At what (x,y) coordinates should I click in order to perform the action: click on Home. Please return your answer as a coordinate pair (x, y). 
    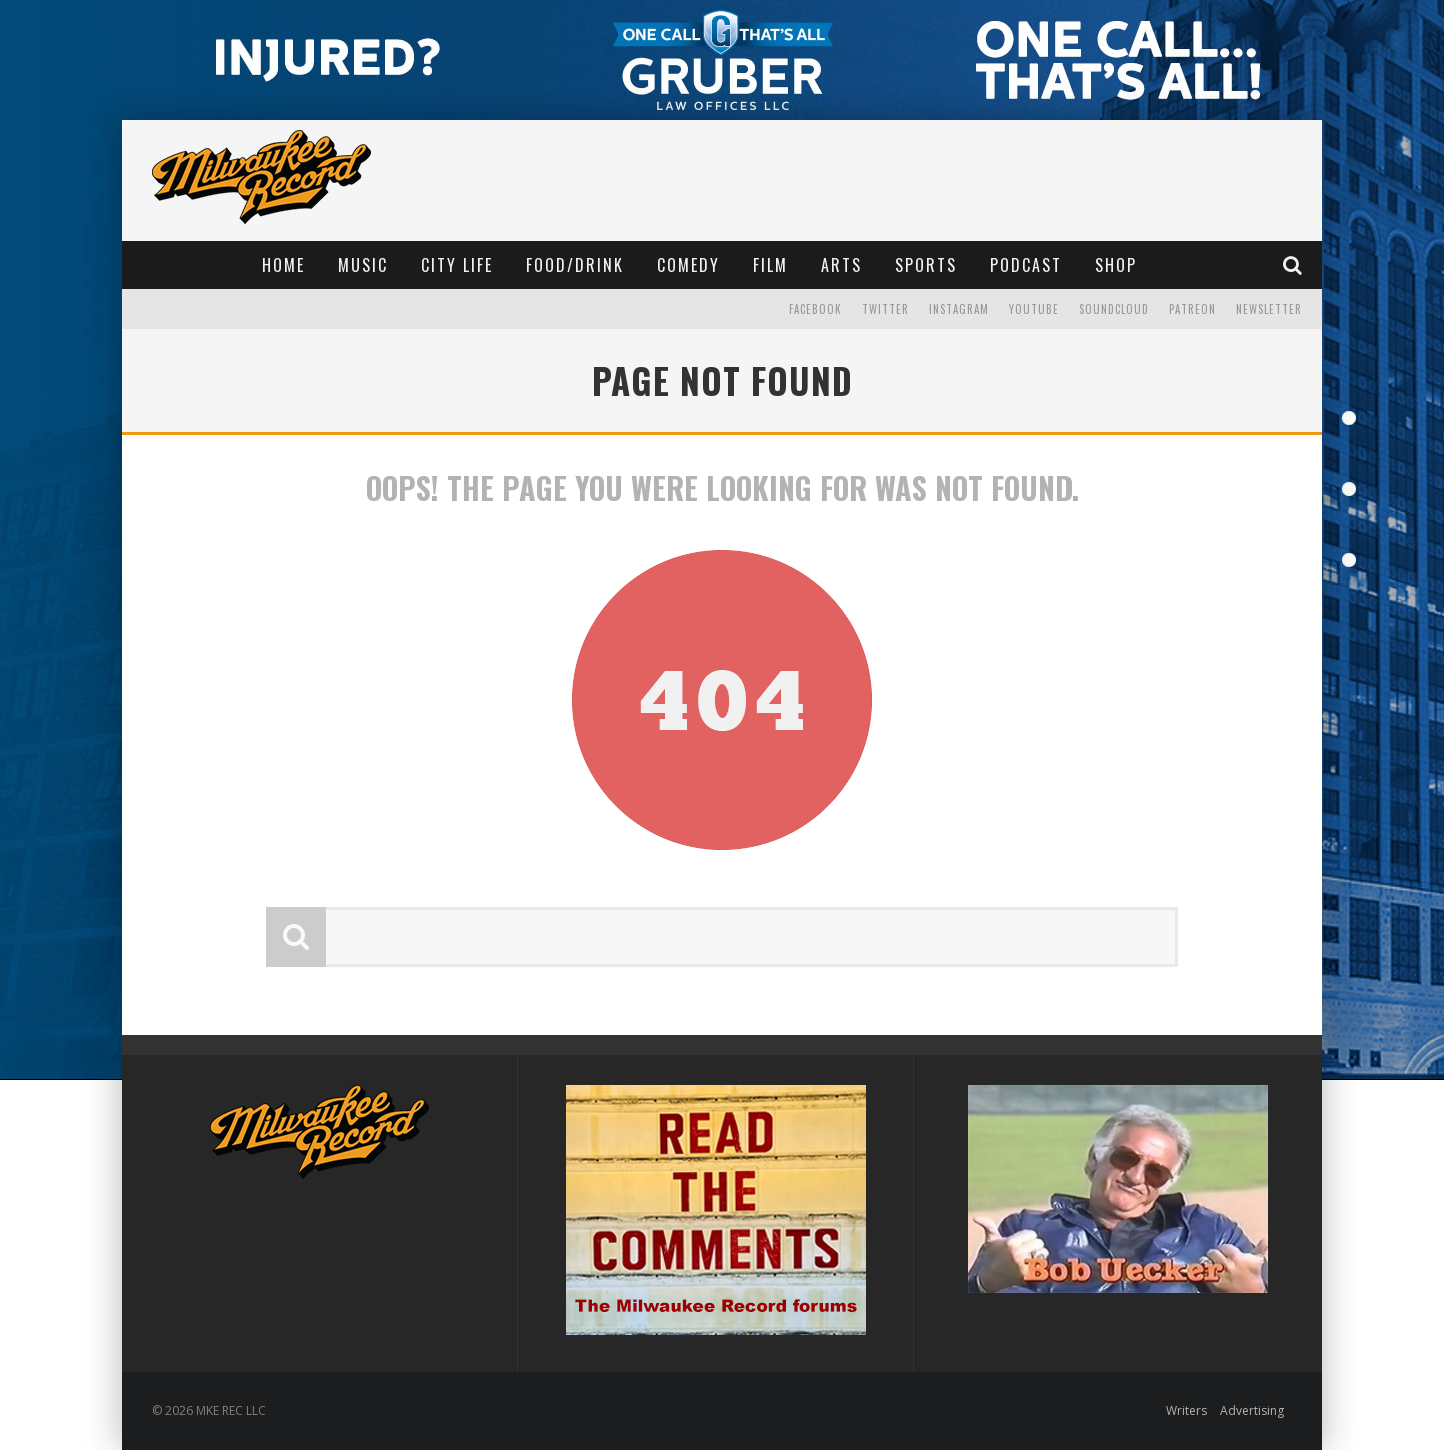
    Looking at the image, I should click on (283, 265).